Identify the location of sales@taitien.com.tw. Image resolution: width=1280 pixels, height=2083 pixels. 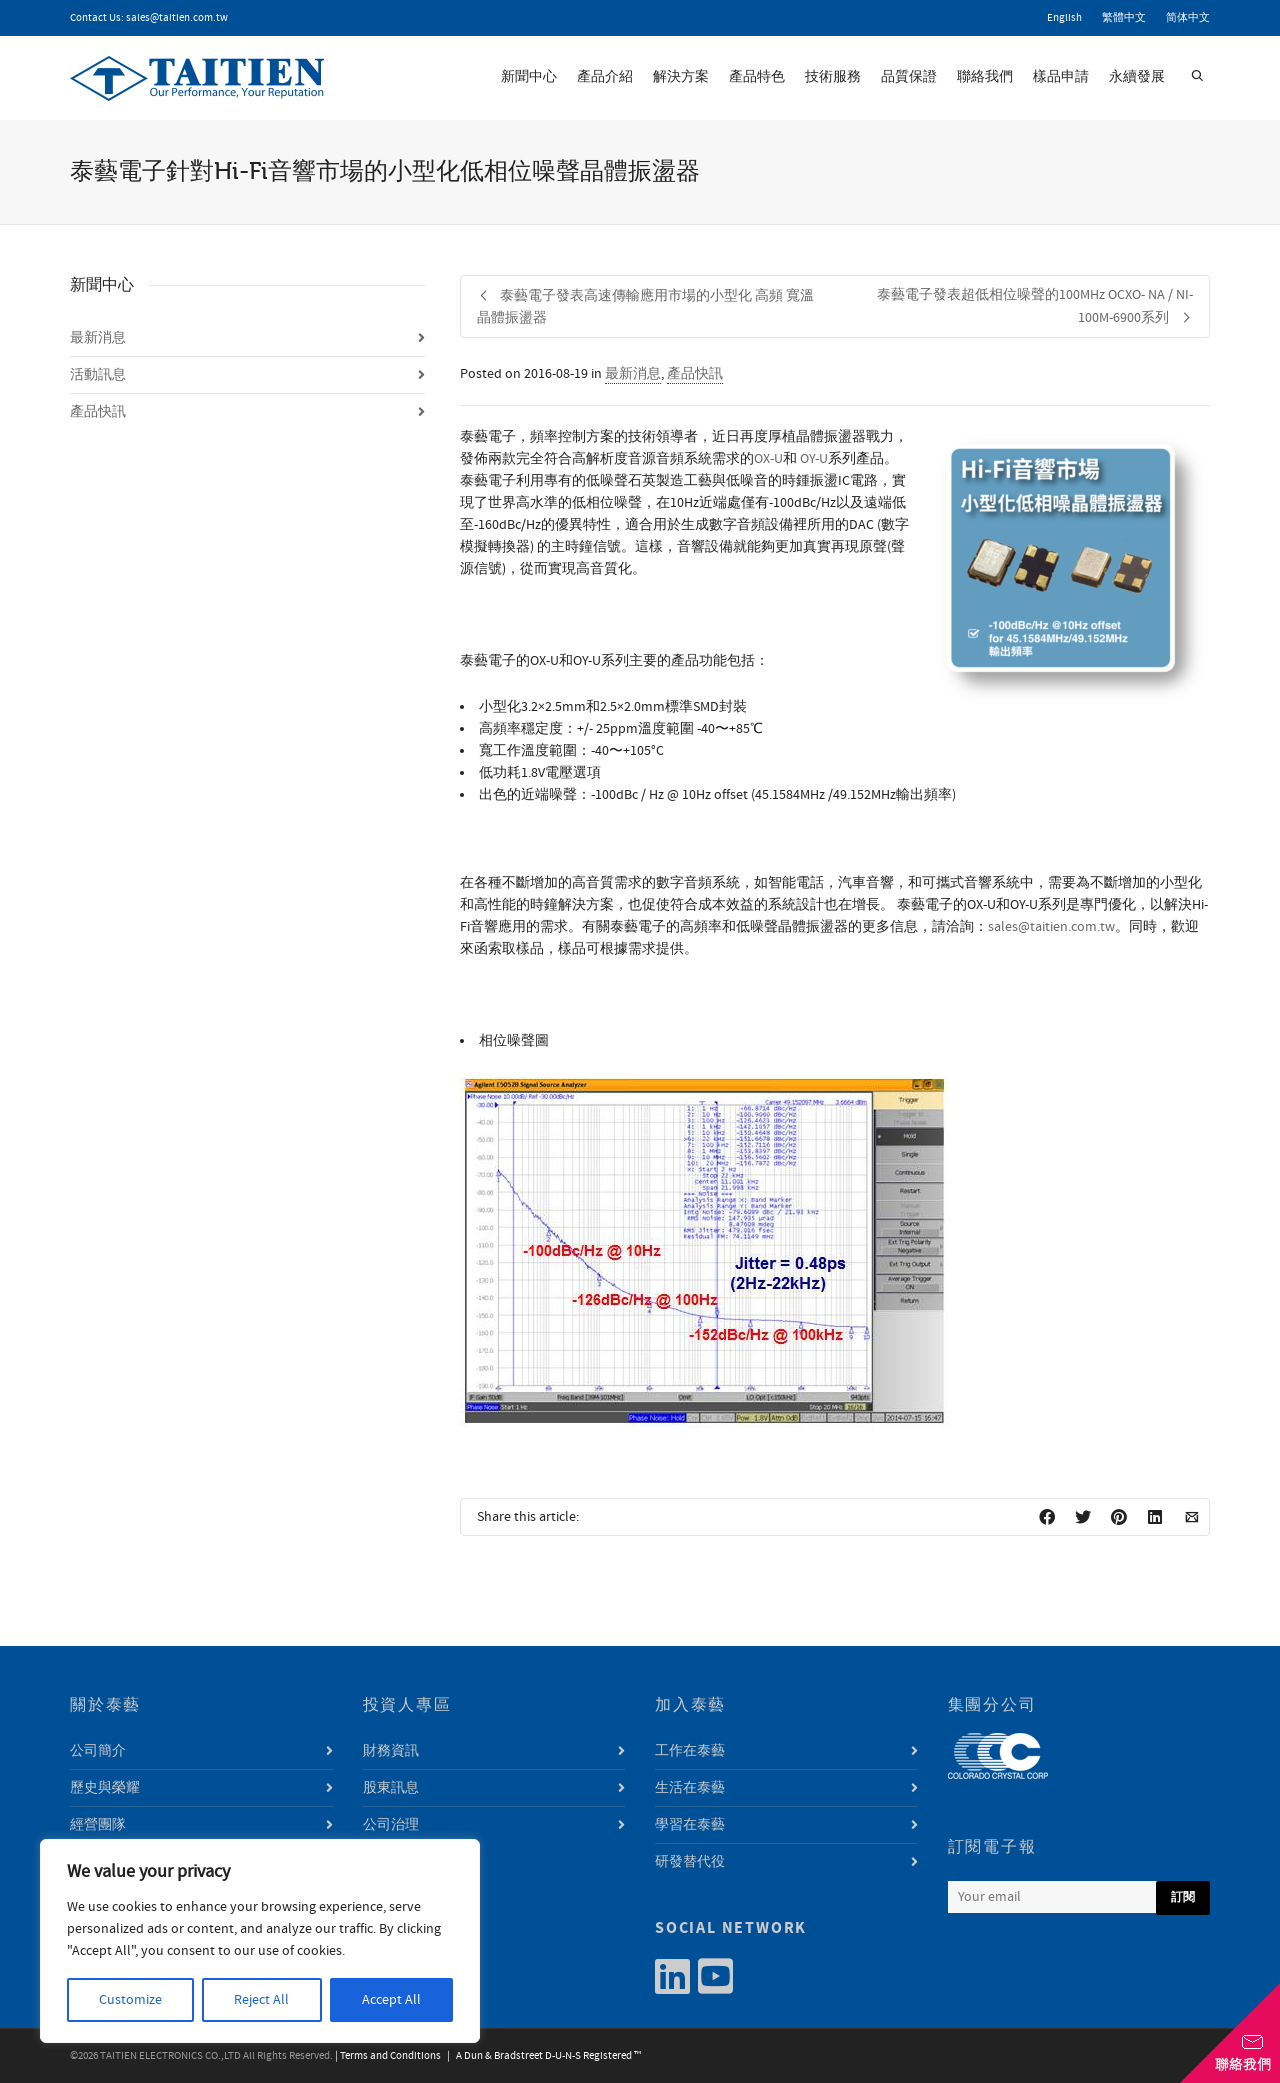
(177, 18).